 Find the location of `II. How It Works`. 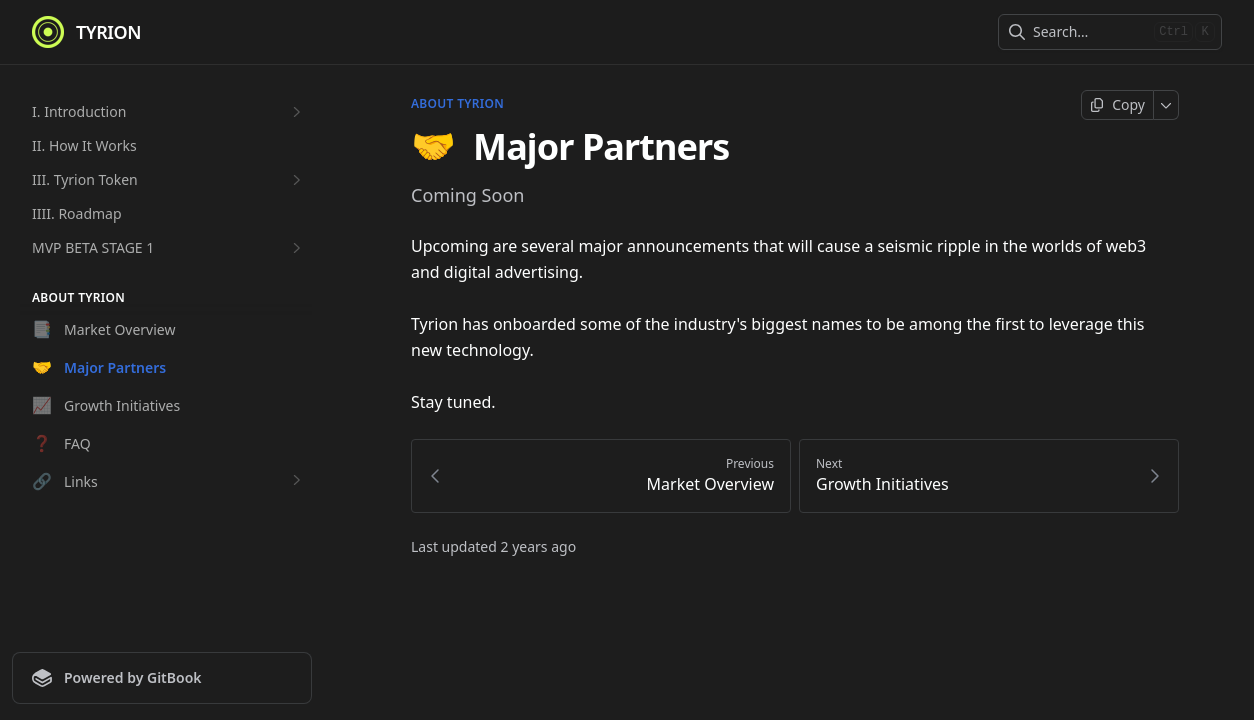

II. How It Works is located at coordinates (84, 145).